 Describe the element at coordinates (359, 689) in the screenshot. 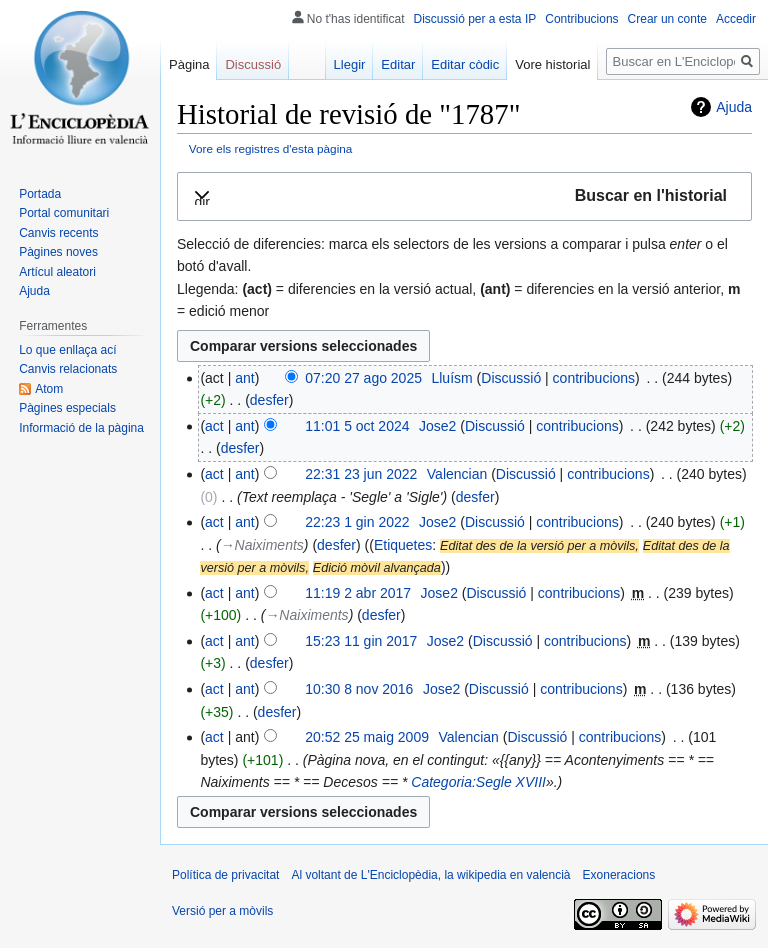

I see `10:30 8 nov 2016` at that location.